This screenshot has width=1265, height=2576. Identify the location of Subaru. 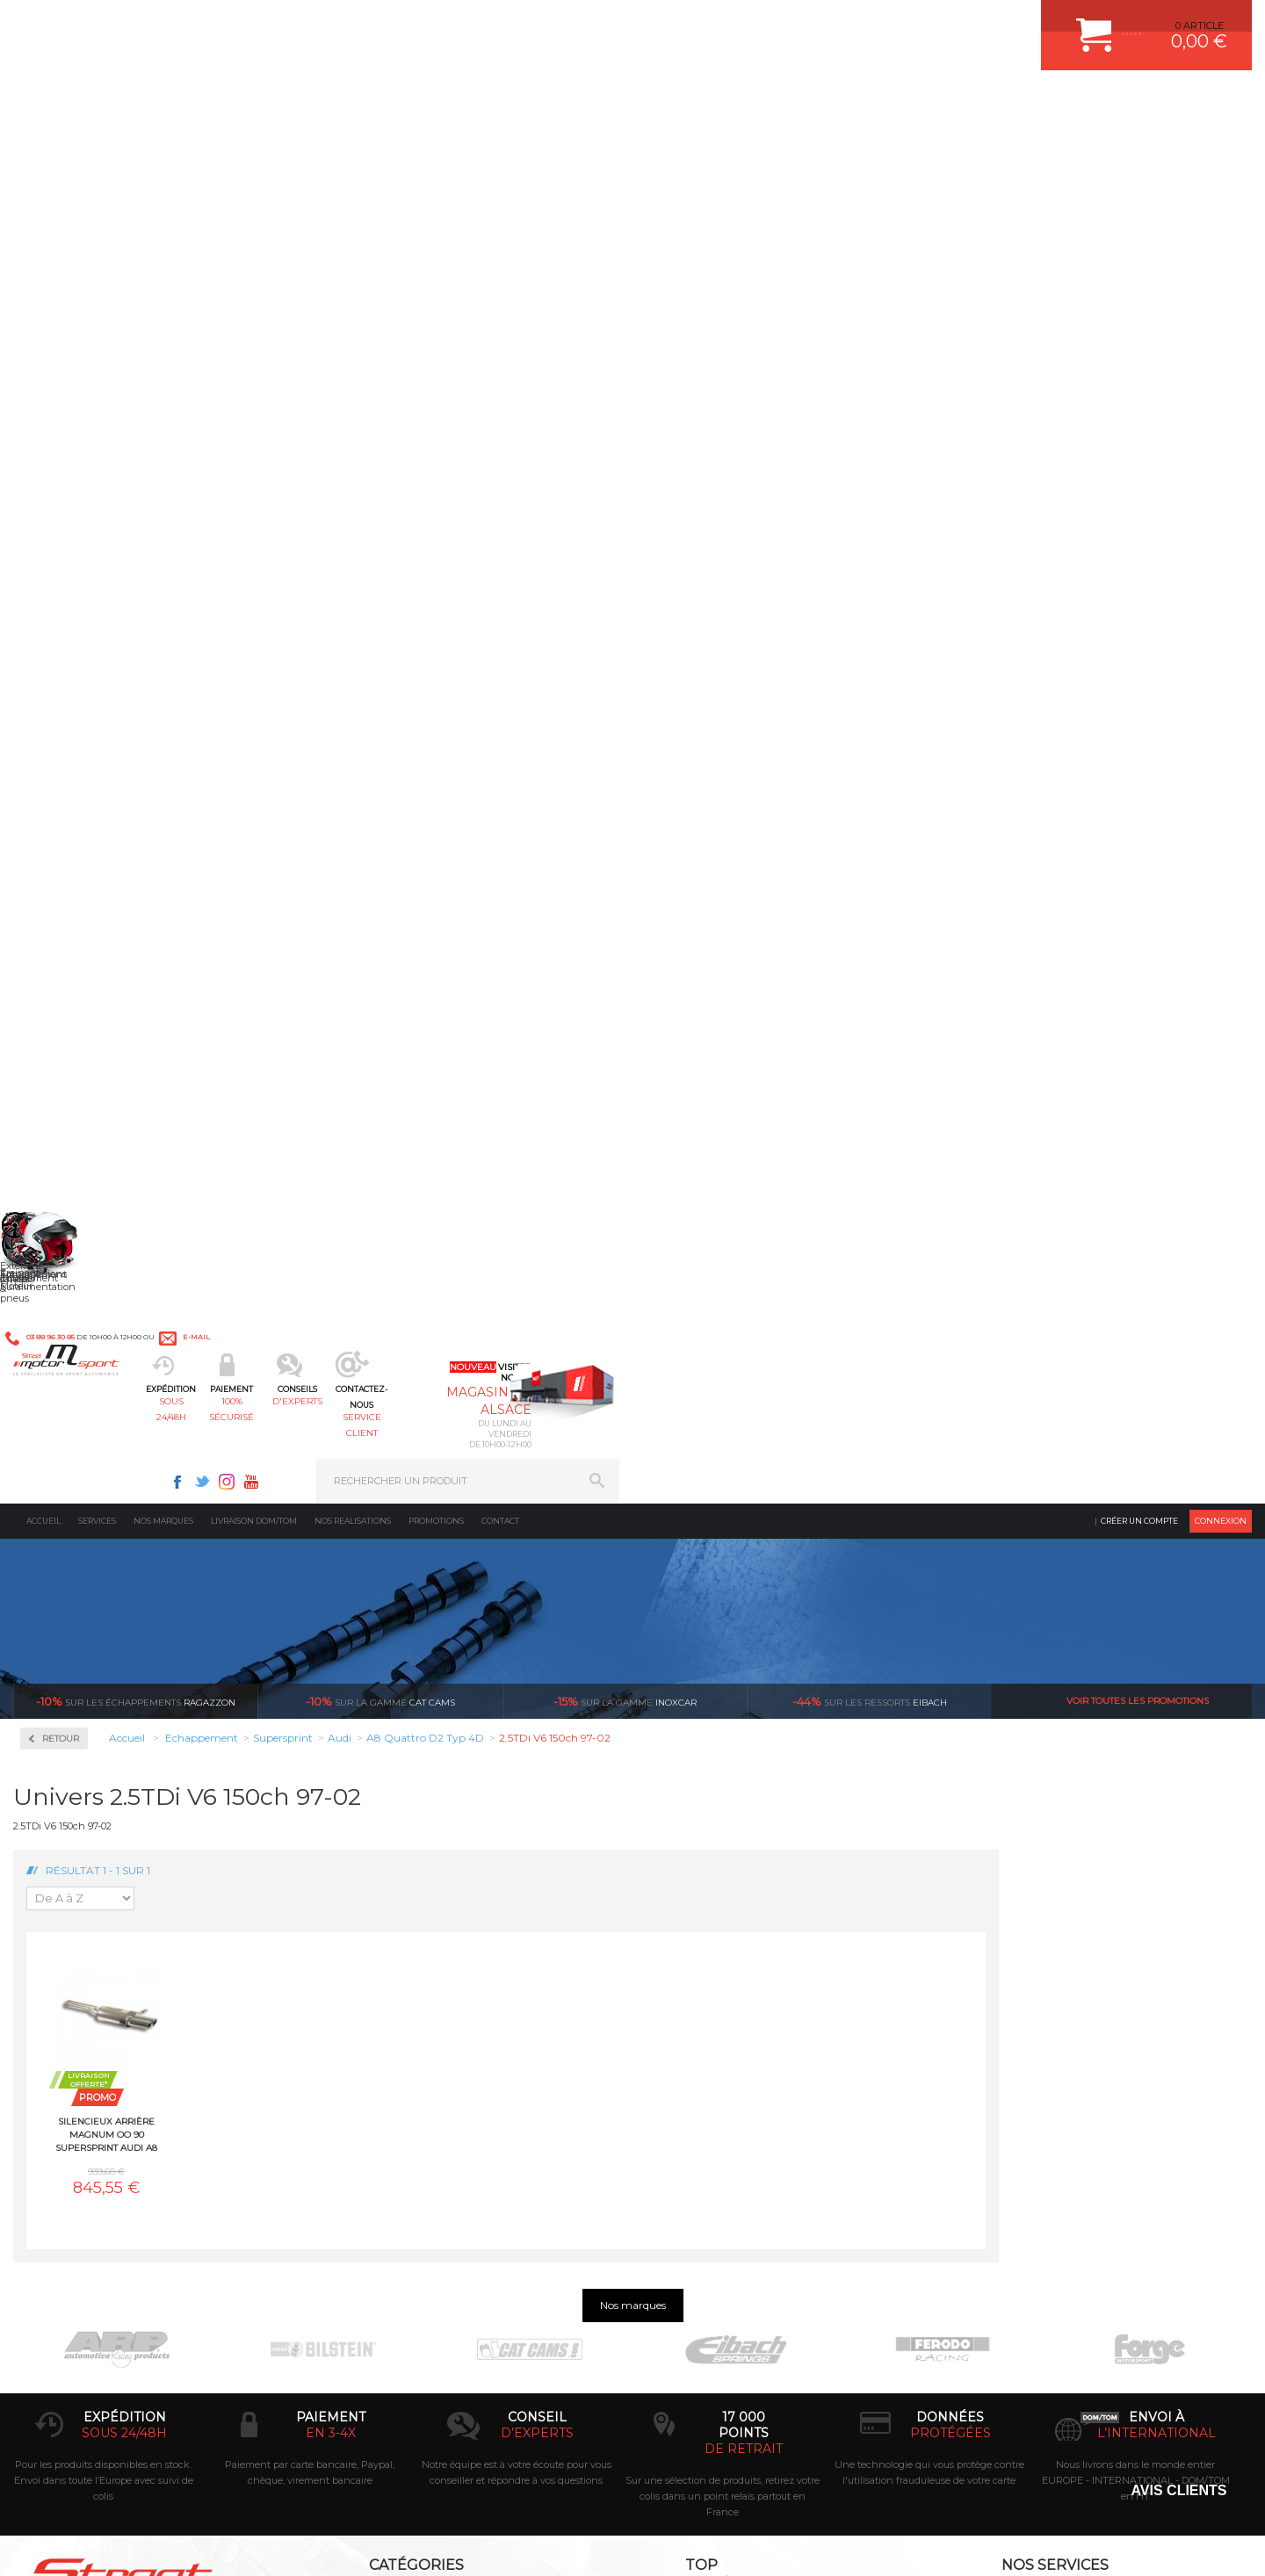
(62, 1489).